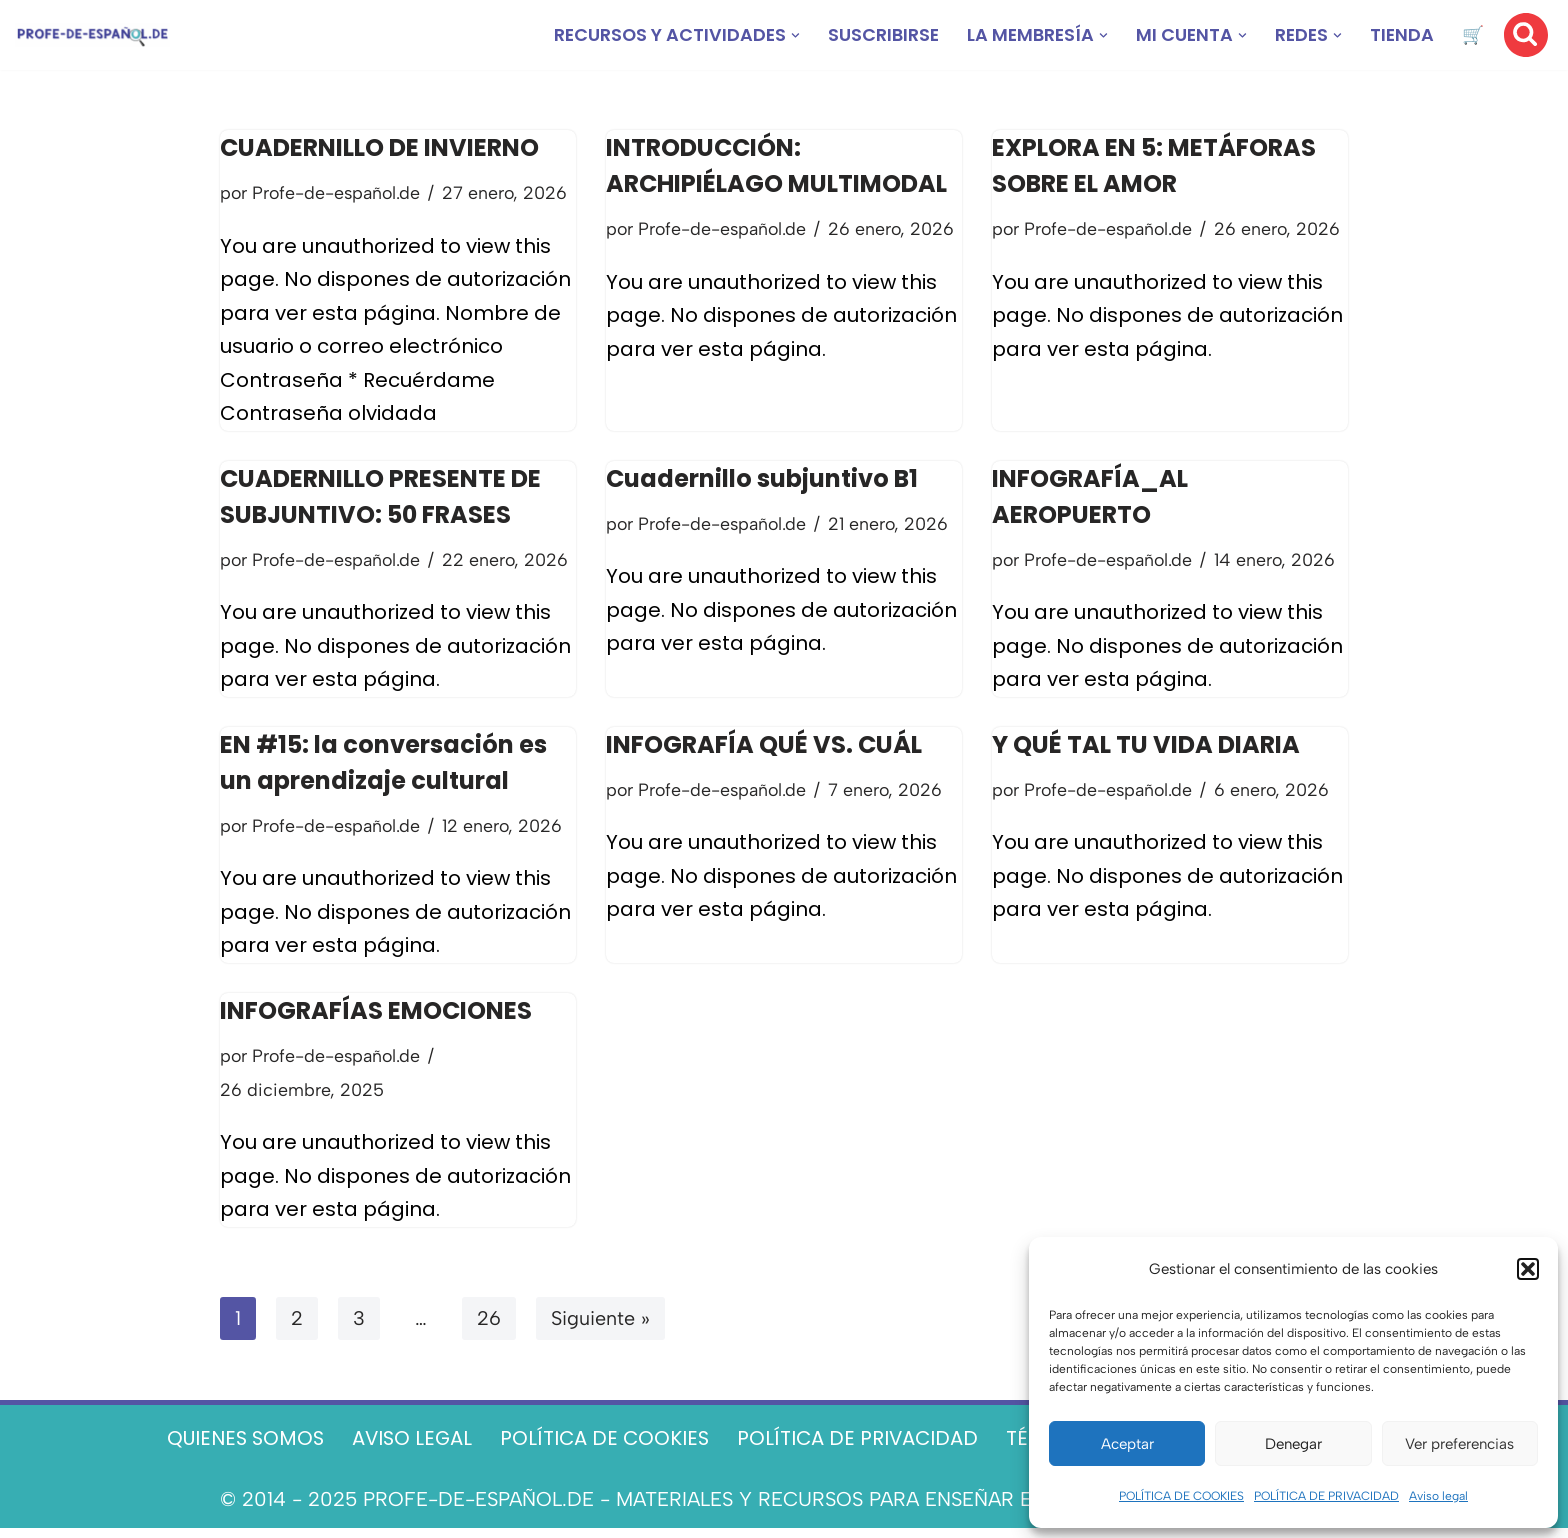 This screenshot has width=1568, height=1538. What do you see at coordinates (339, 193) in the screenshot?
I see `Profe-de-español.de` at bounding box center [339, 193].